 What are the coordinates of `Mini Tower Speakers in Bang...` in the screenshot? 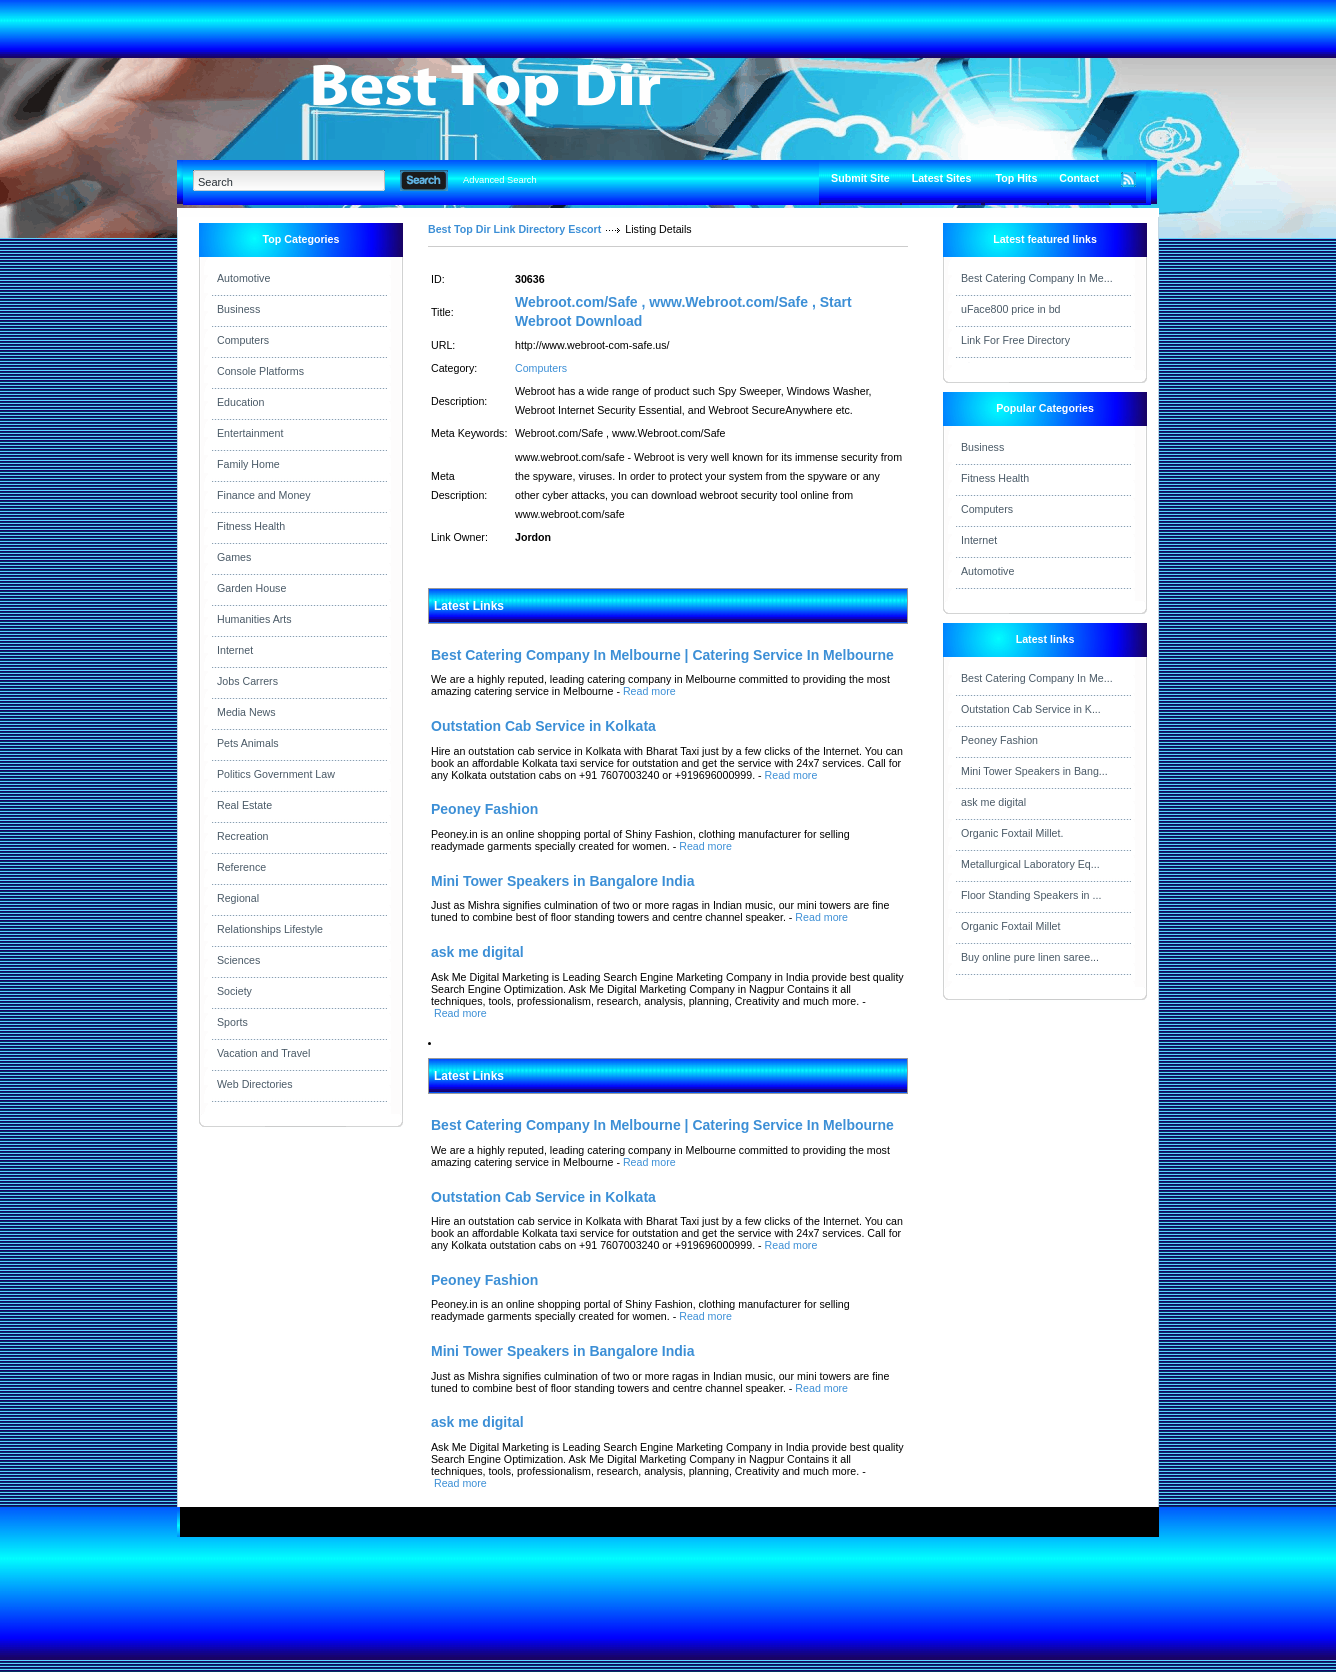 It's located at (1034, 771).